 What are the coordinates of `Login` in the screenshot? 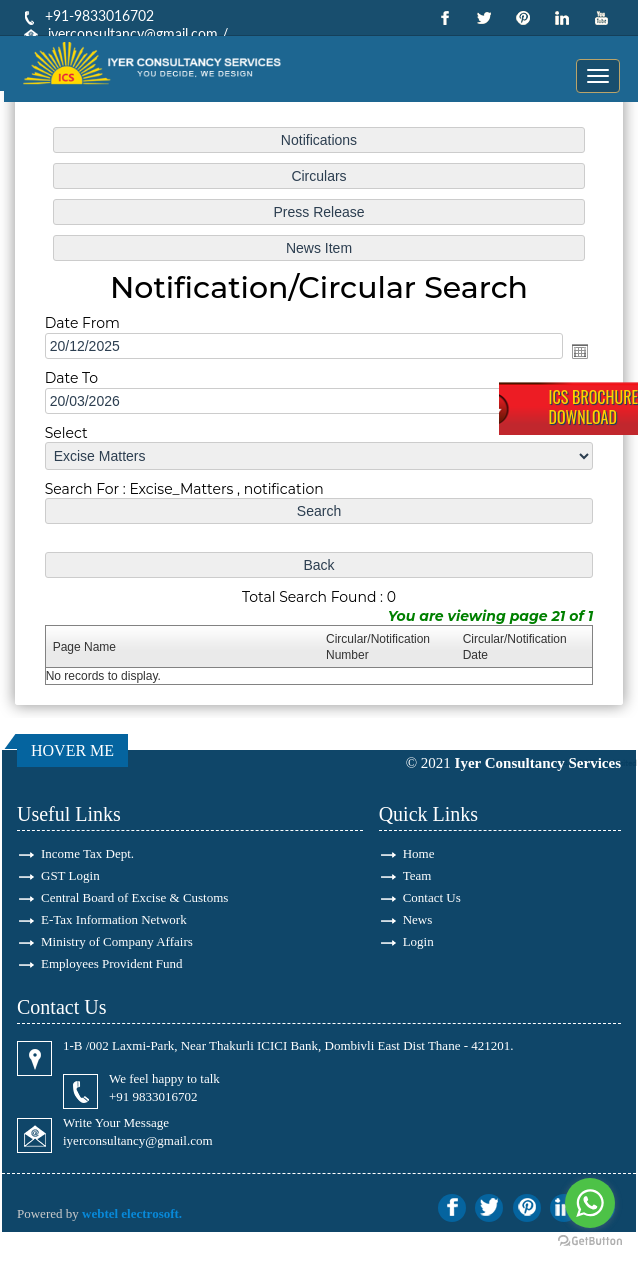 It's located at (418, 941).